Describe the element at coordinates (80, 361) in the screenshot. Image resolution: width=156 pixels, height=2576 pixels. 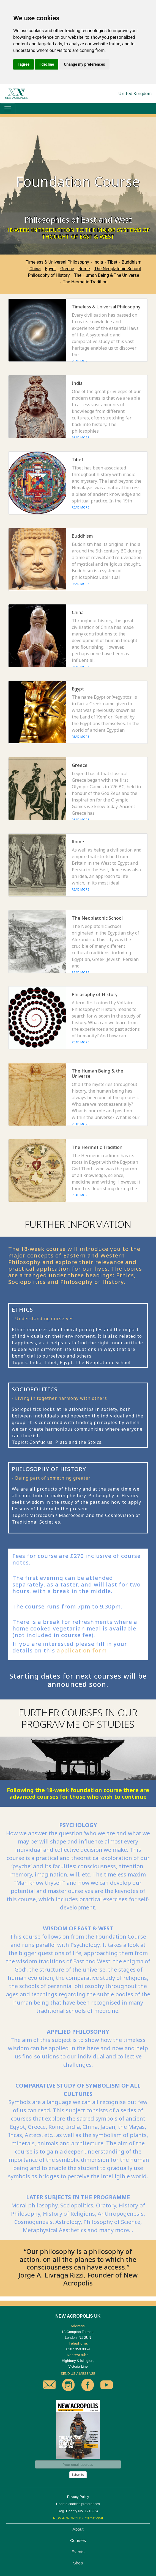
I see `READ MORE` at that location.